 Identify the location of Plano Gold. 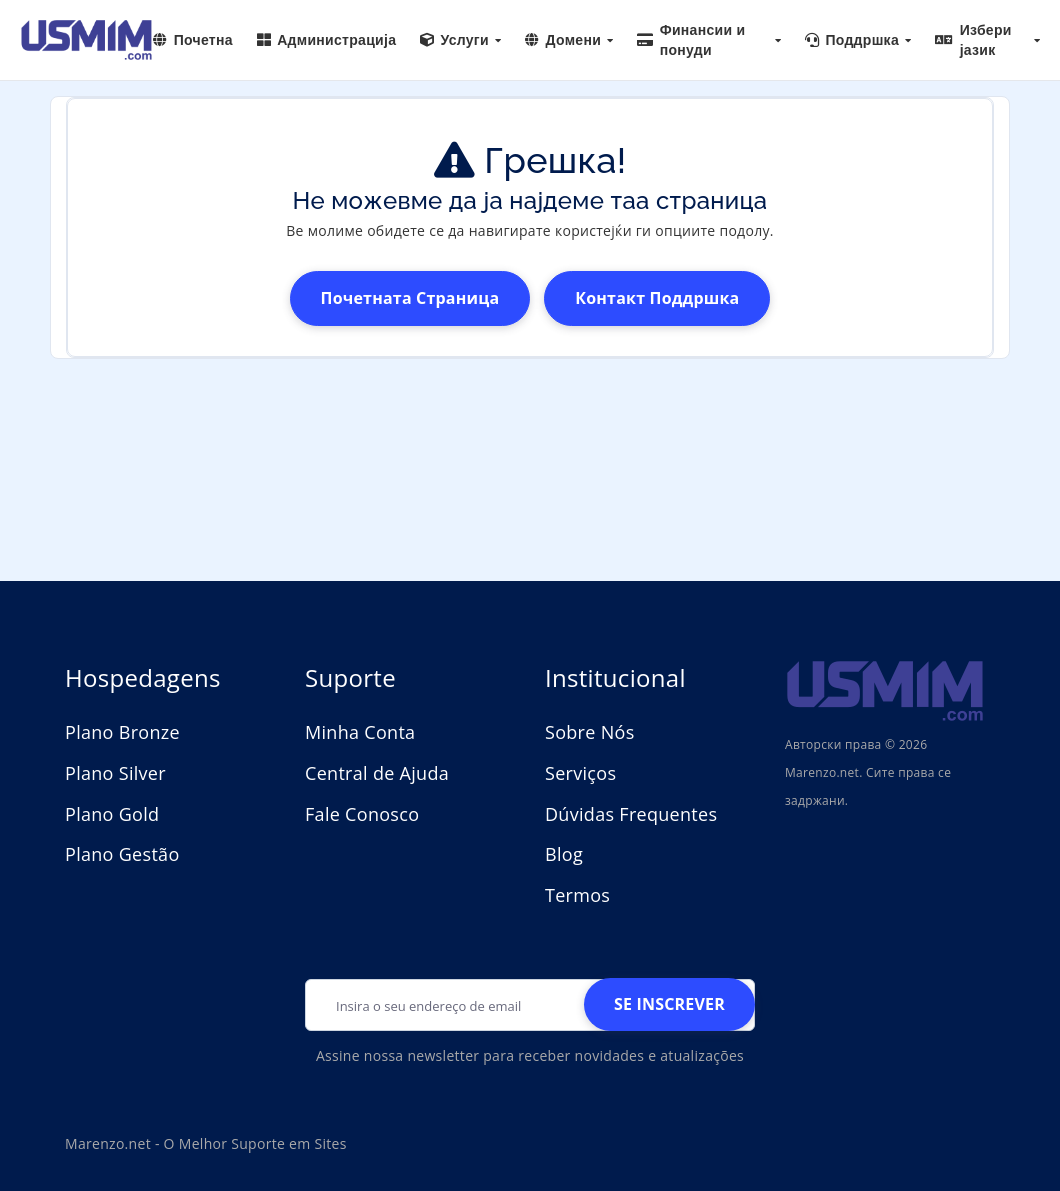
(112, 814).